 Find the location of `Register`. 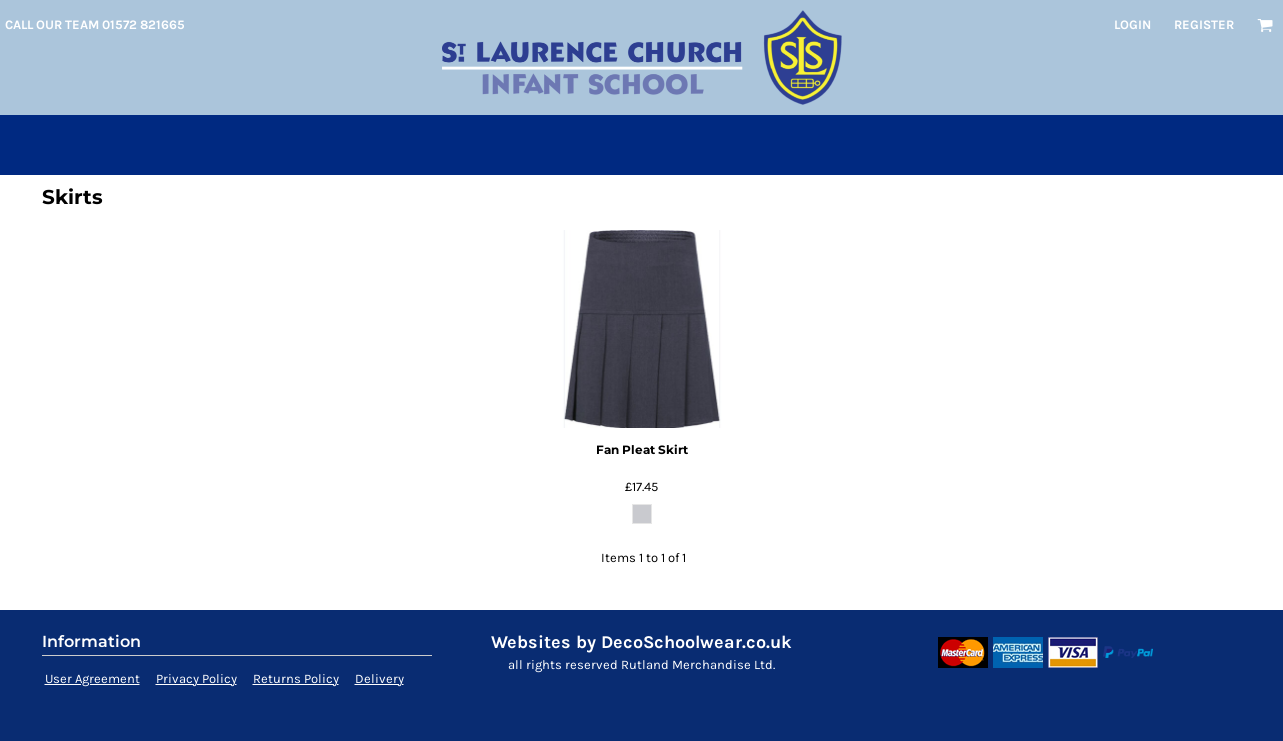

Register is located at coordinates (1204, 24).